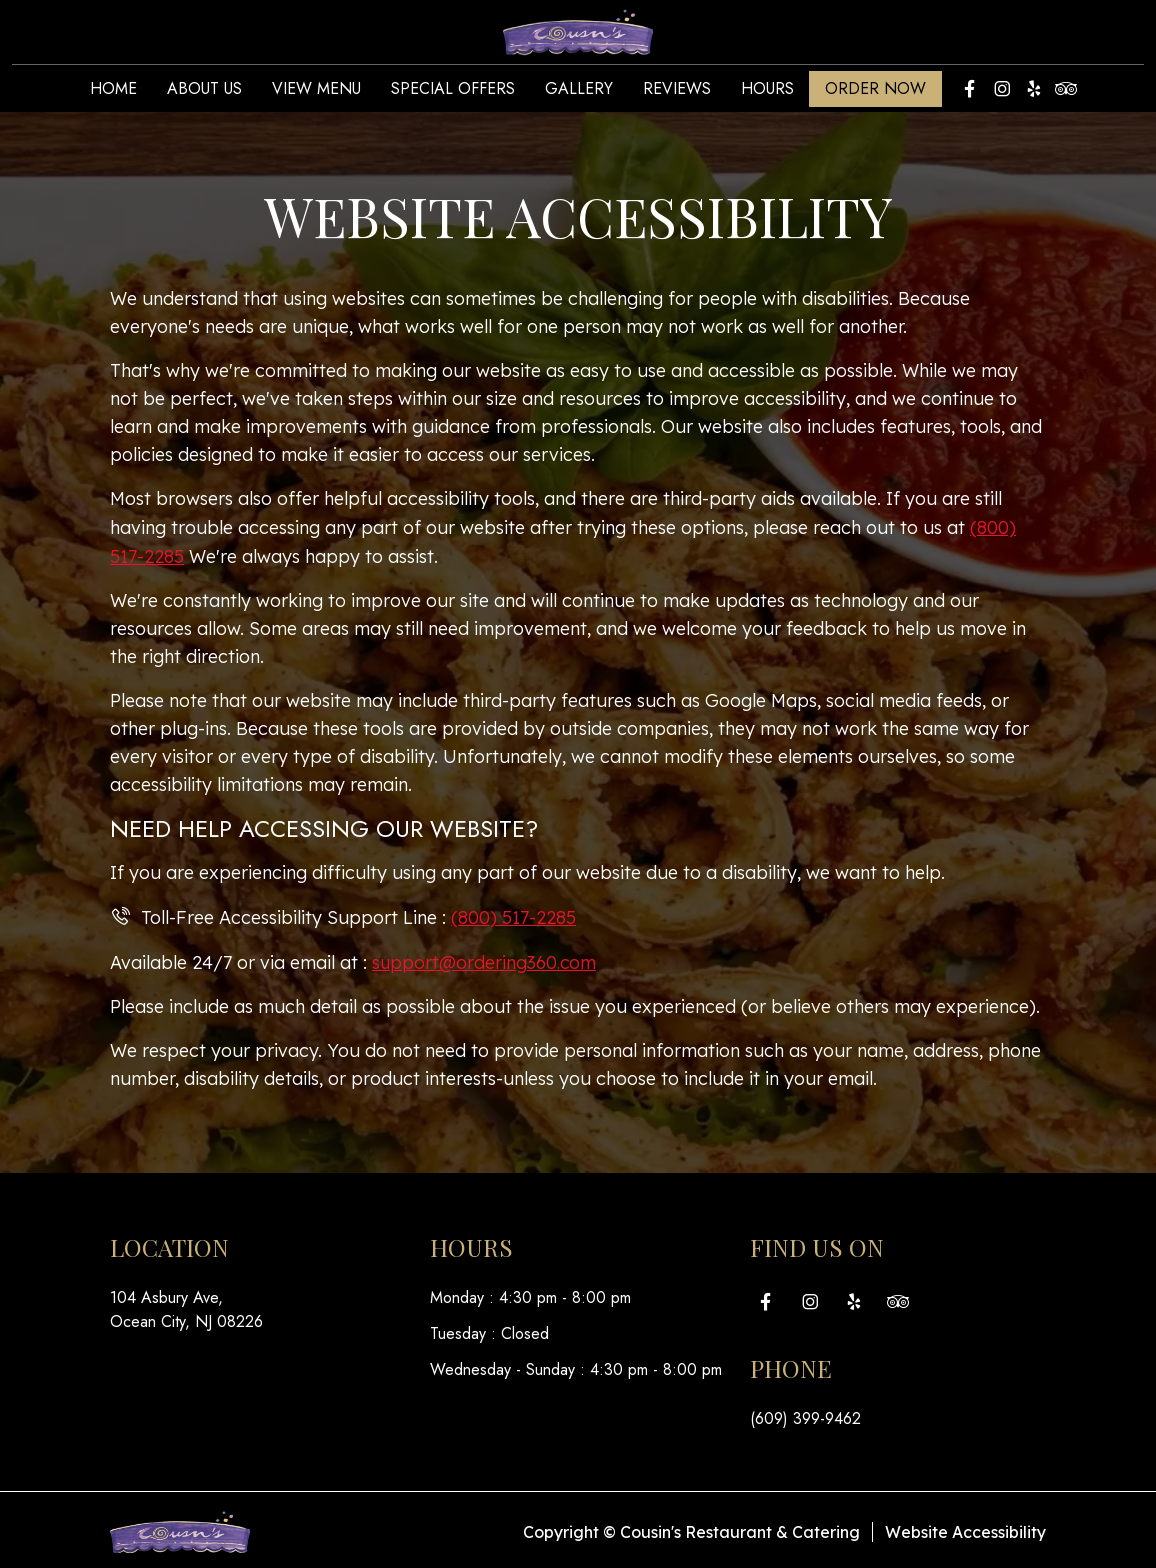  I want to click on 104 Asbury Ave, Ocean City, NJ 08226, so click(186, 1305).